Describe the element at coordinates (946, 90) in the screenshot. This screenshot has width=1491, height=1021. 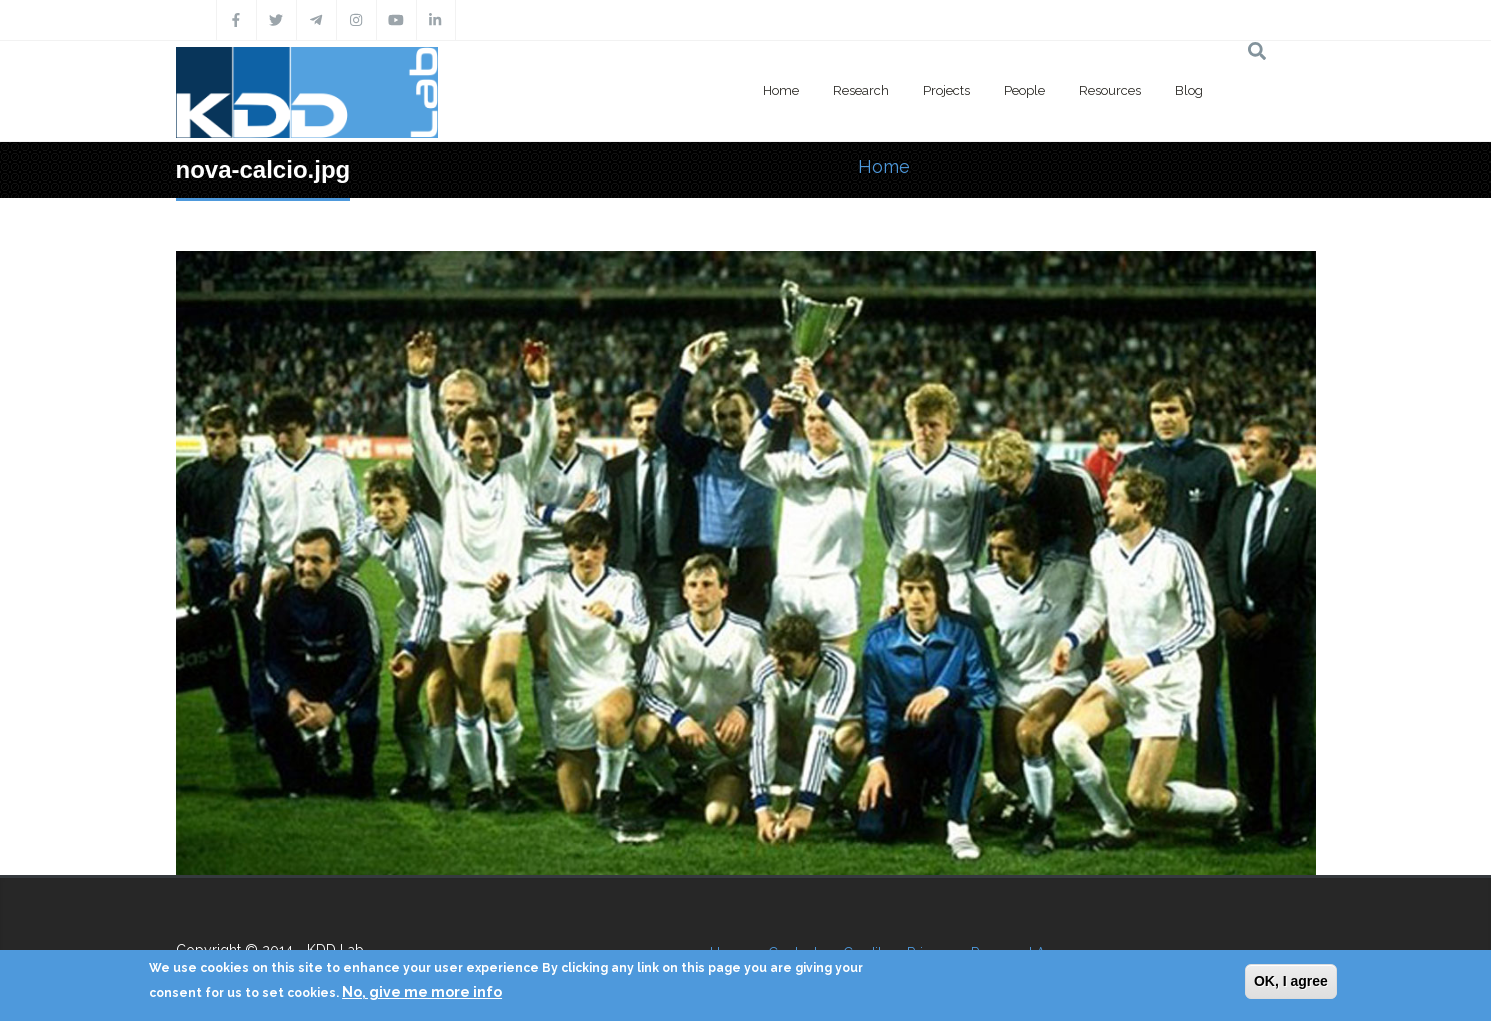
I see `Projects` at that location.